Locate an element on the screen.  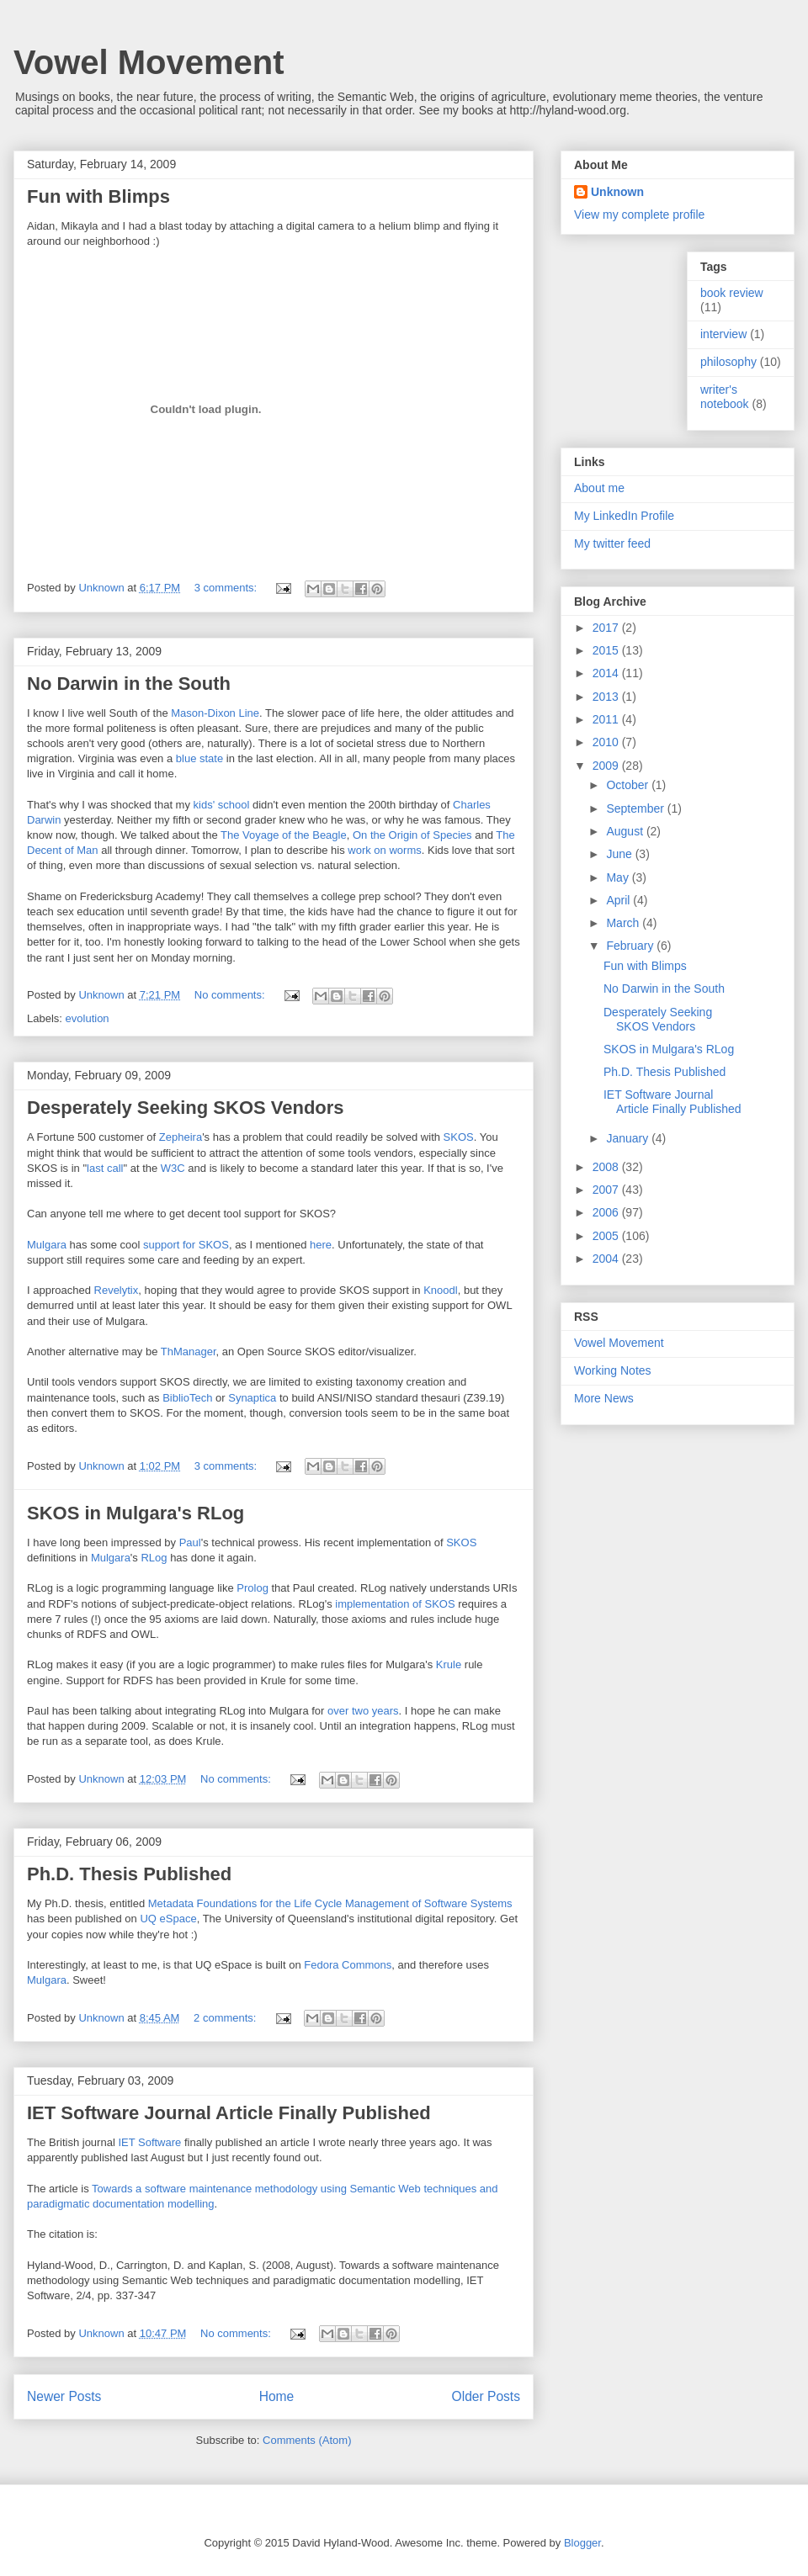
2017 is located at coordinates (607, 627).